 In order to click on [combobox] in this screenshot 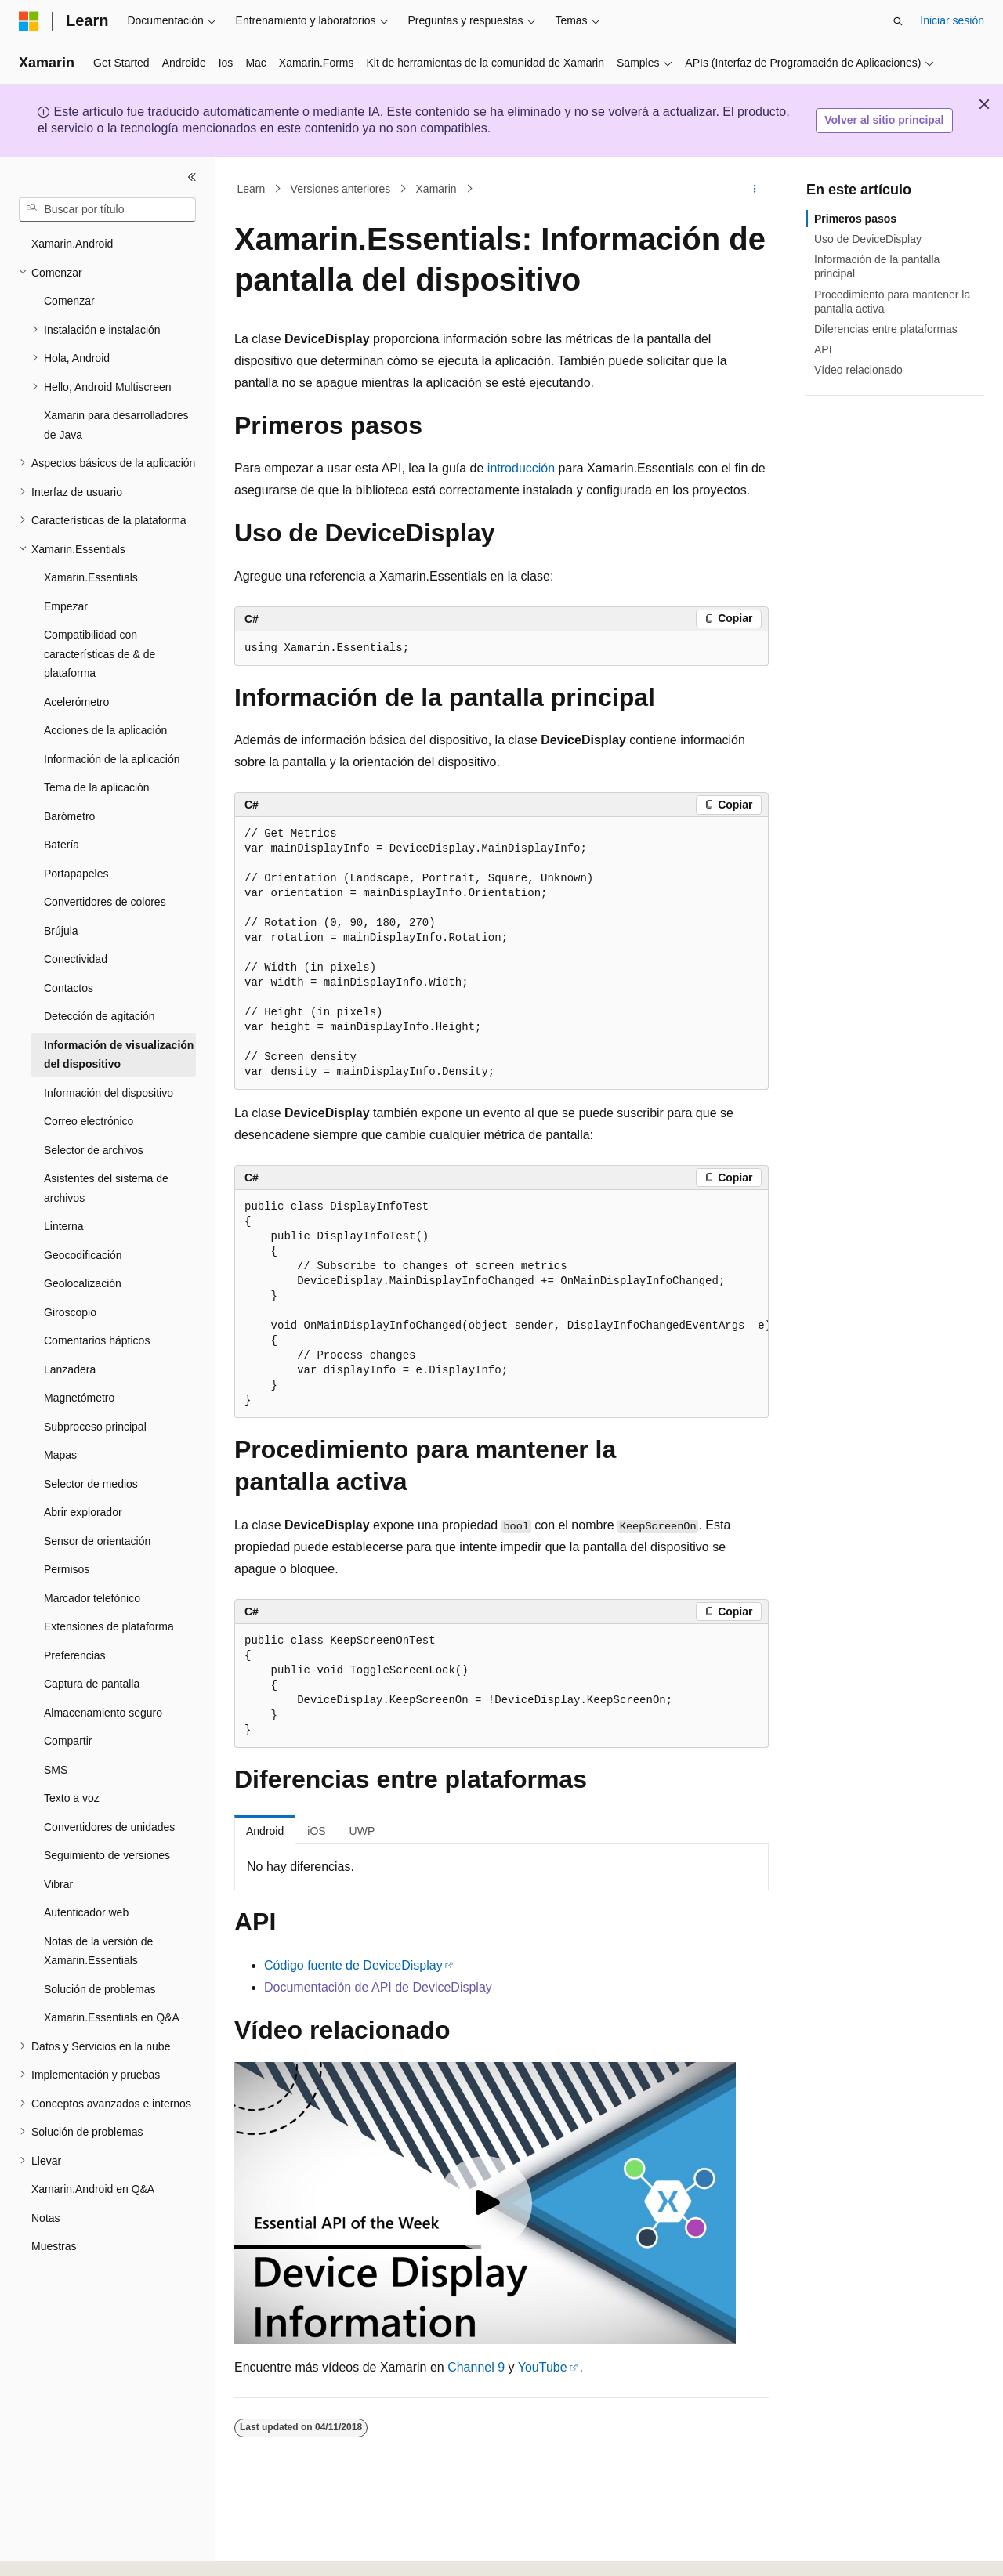, I will do `click(107, 210)`.